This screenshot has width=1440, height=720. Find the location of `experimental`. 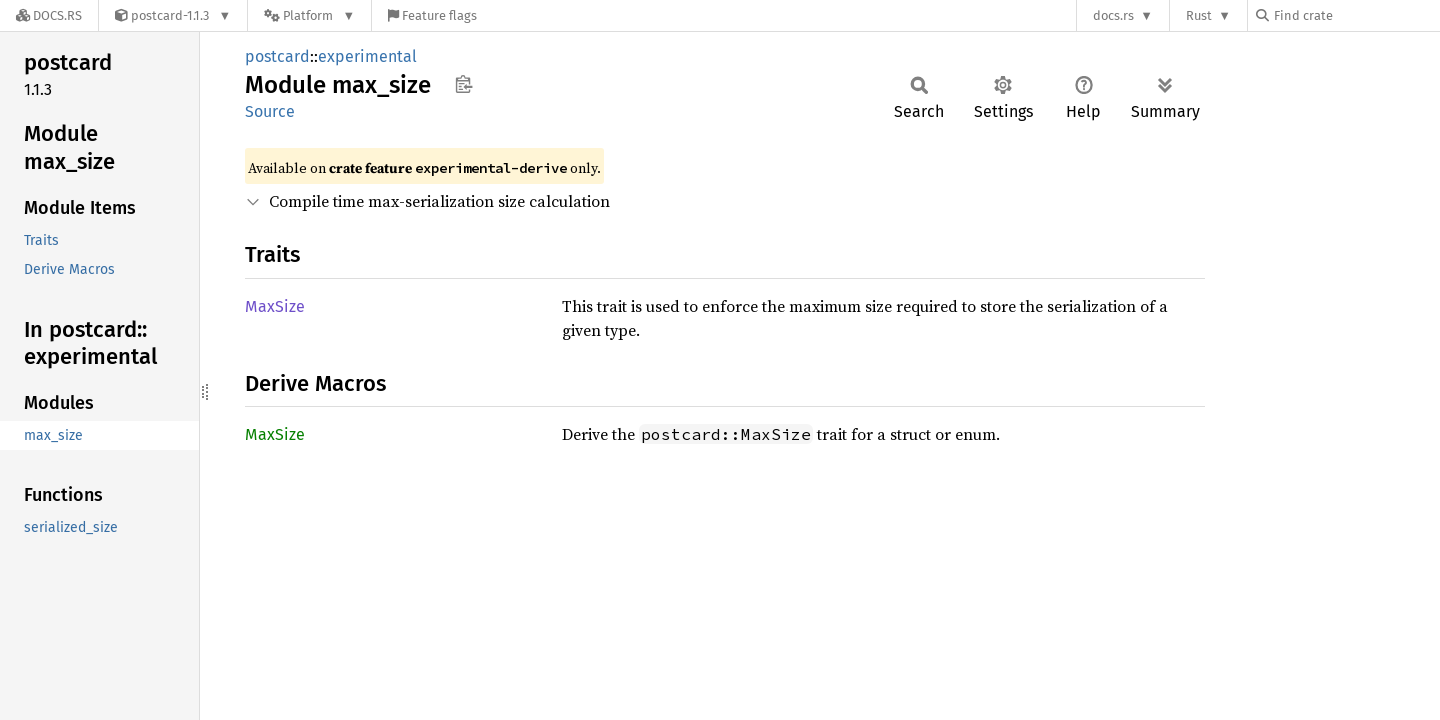

experimental is located at coordinates (367, 56).